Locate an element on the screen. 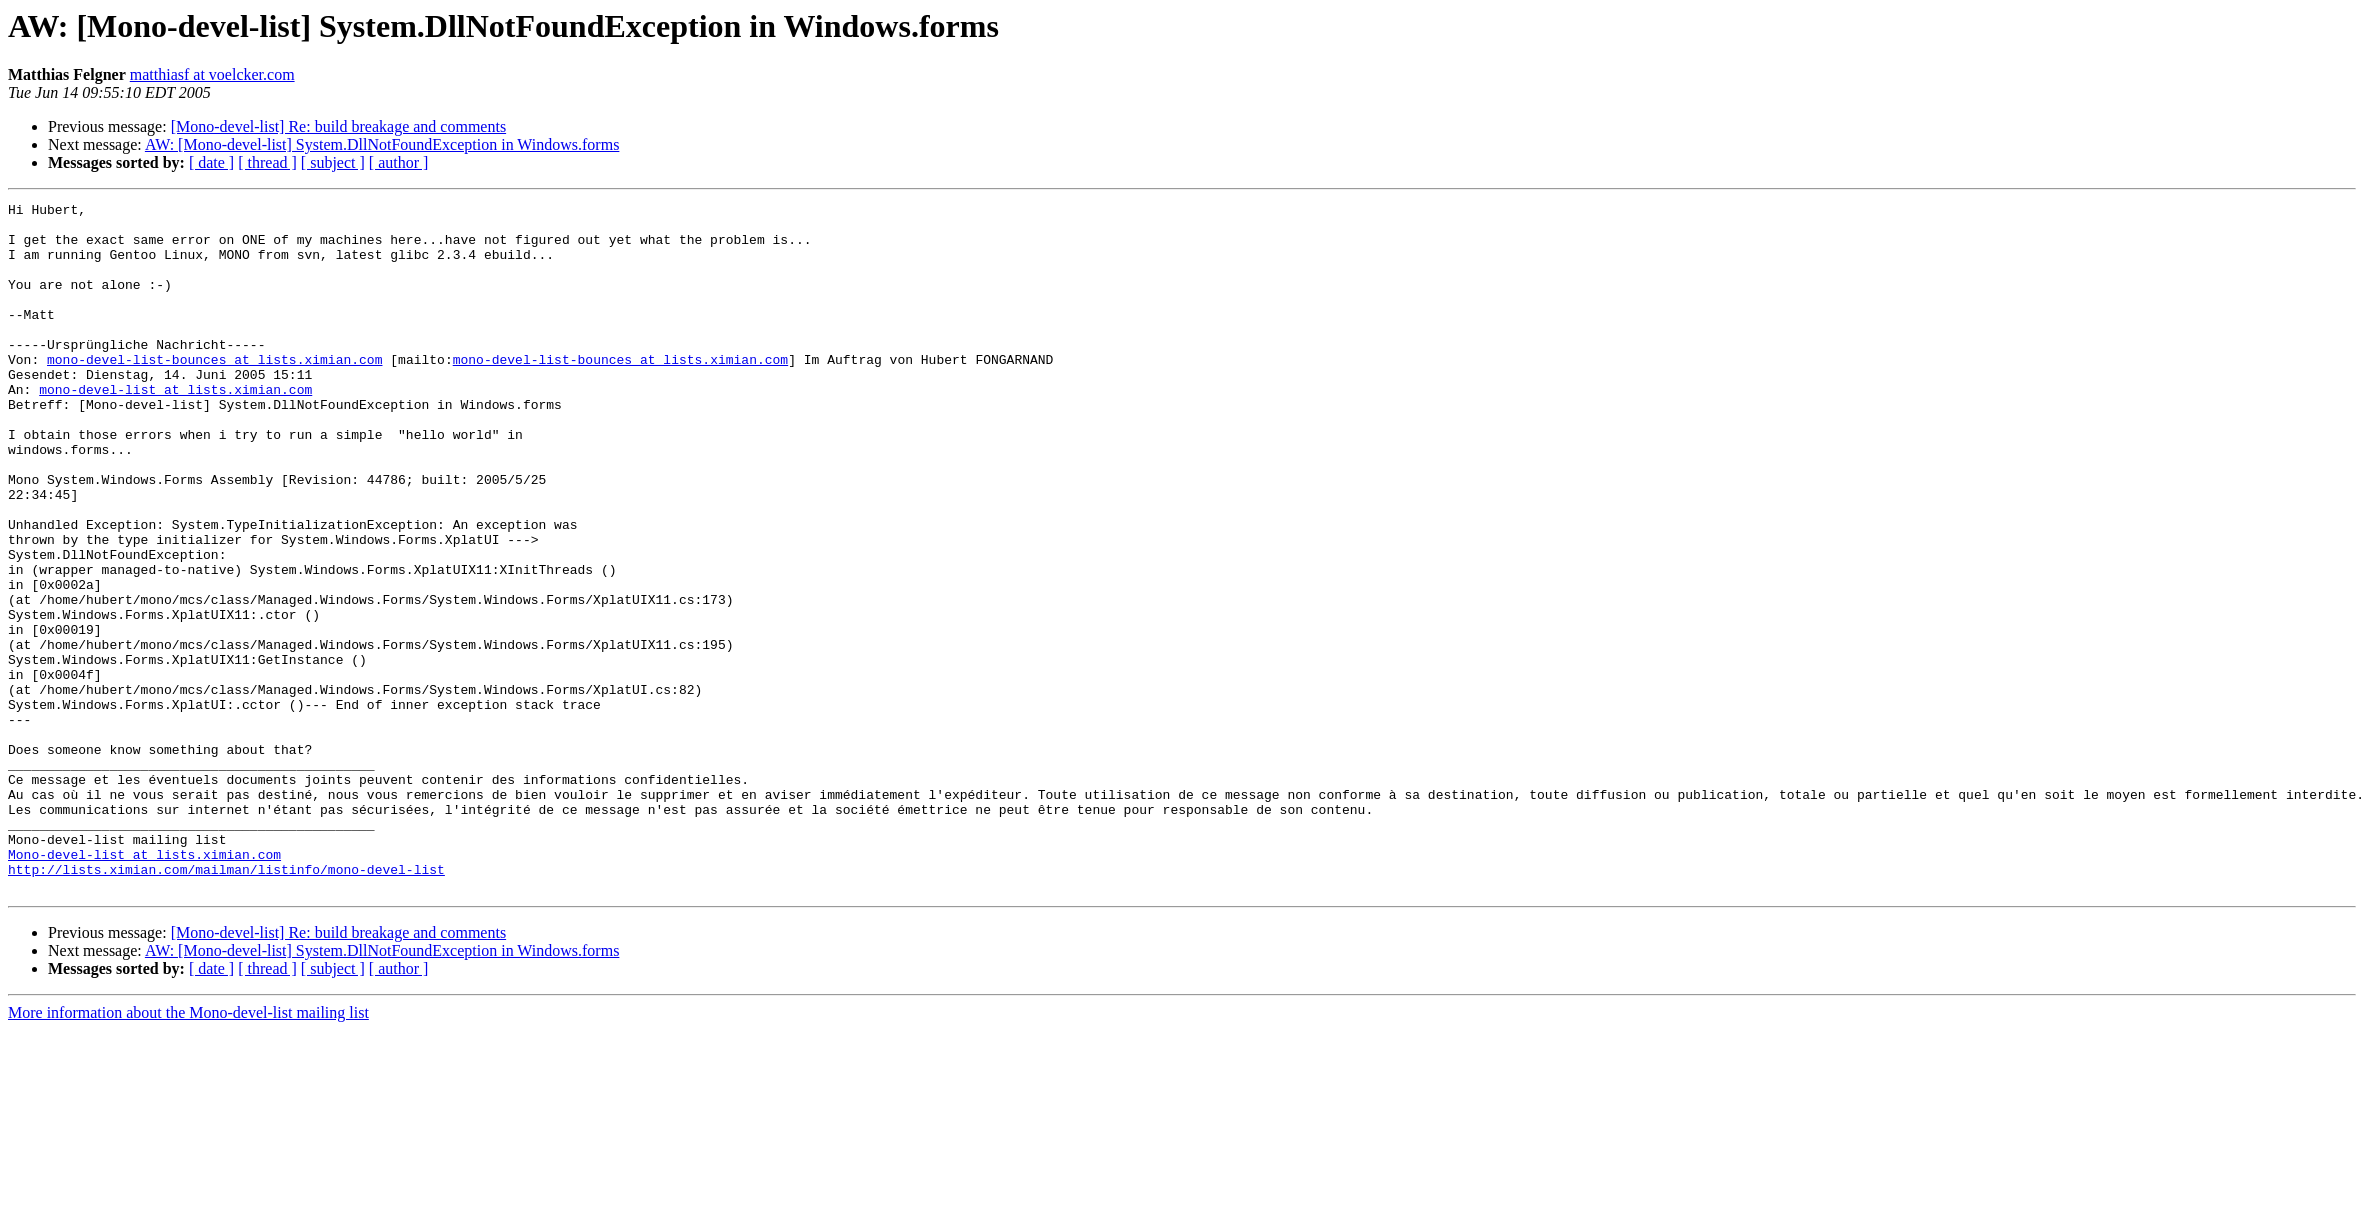 This screenshot has width=2364, height=1205. http://lists.ximian.com/mailman/listinfo/mono-devel-list is located at coordinates (226, 1004).